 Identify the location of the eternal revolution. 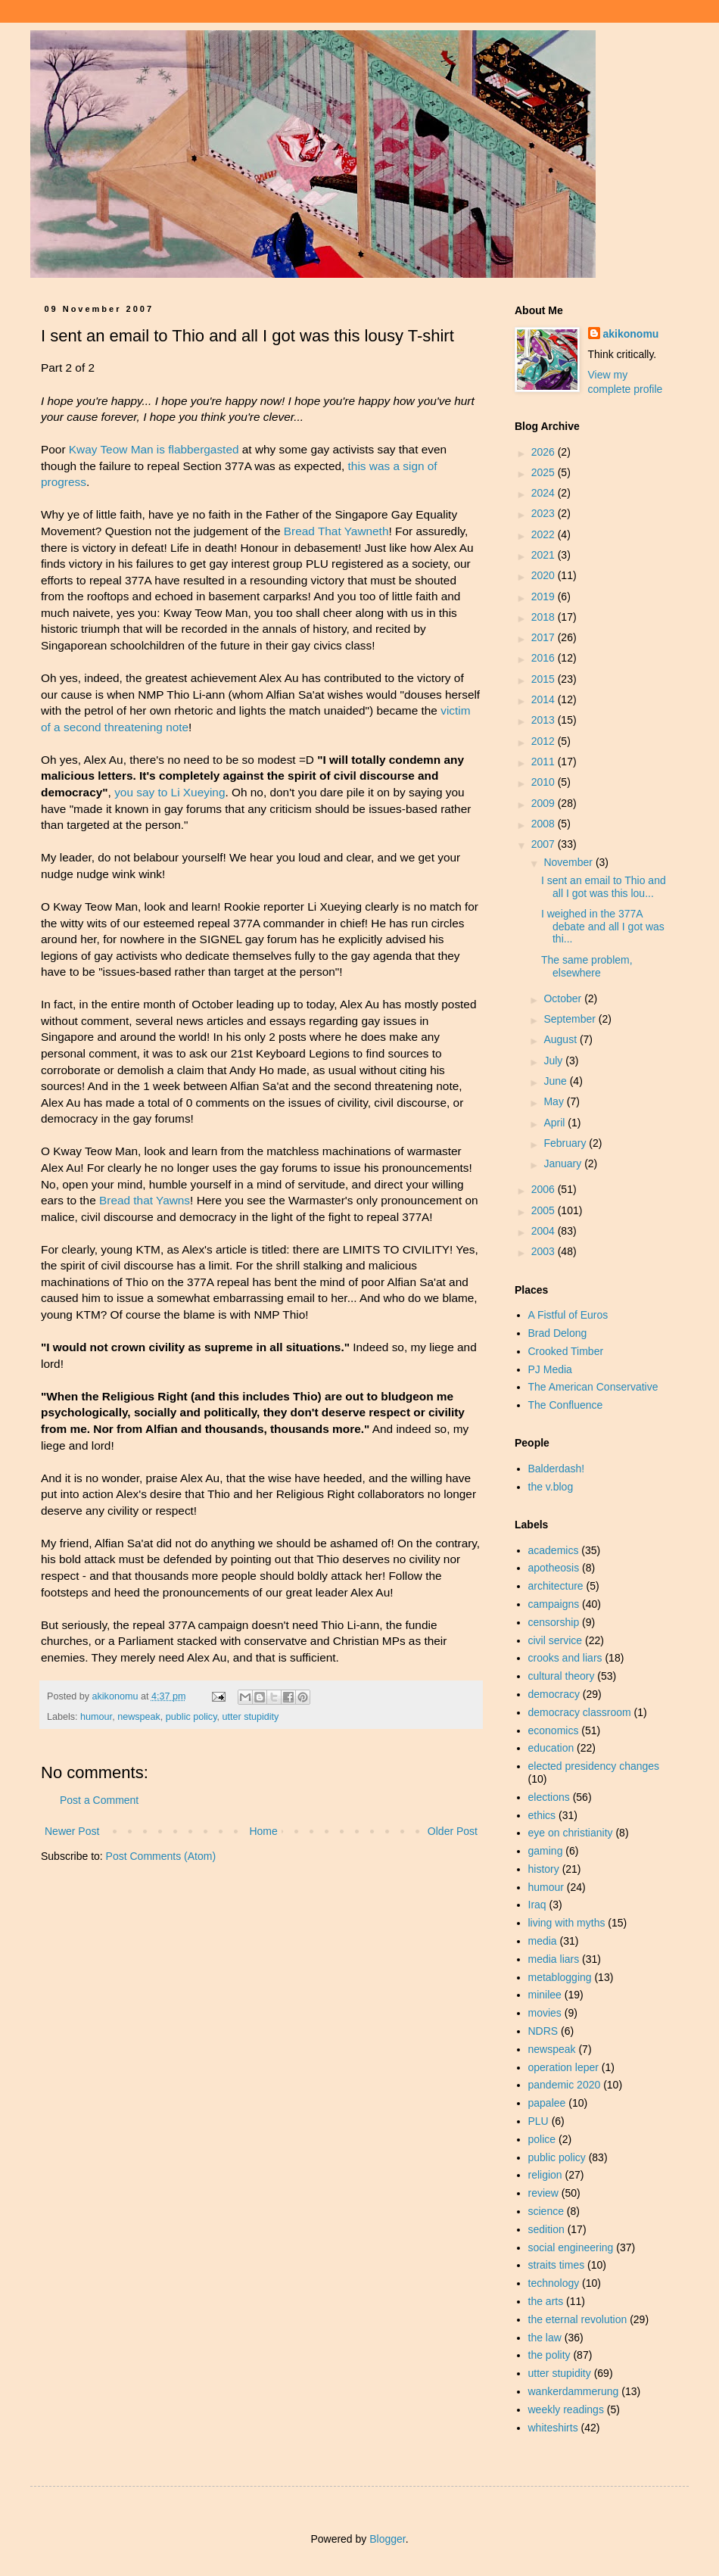
(577, 2319).